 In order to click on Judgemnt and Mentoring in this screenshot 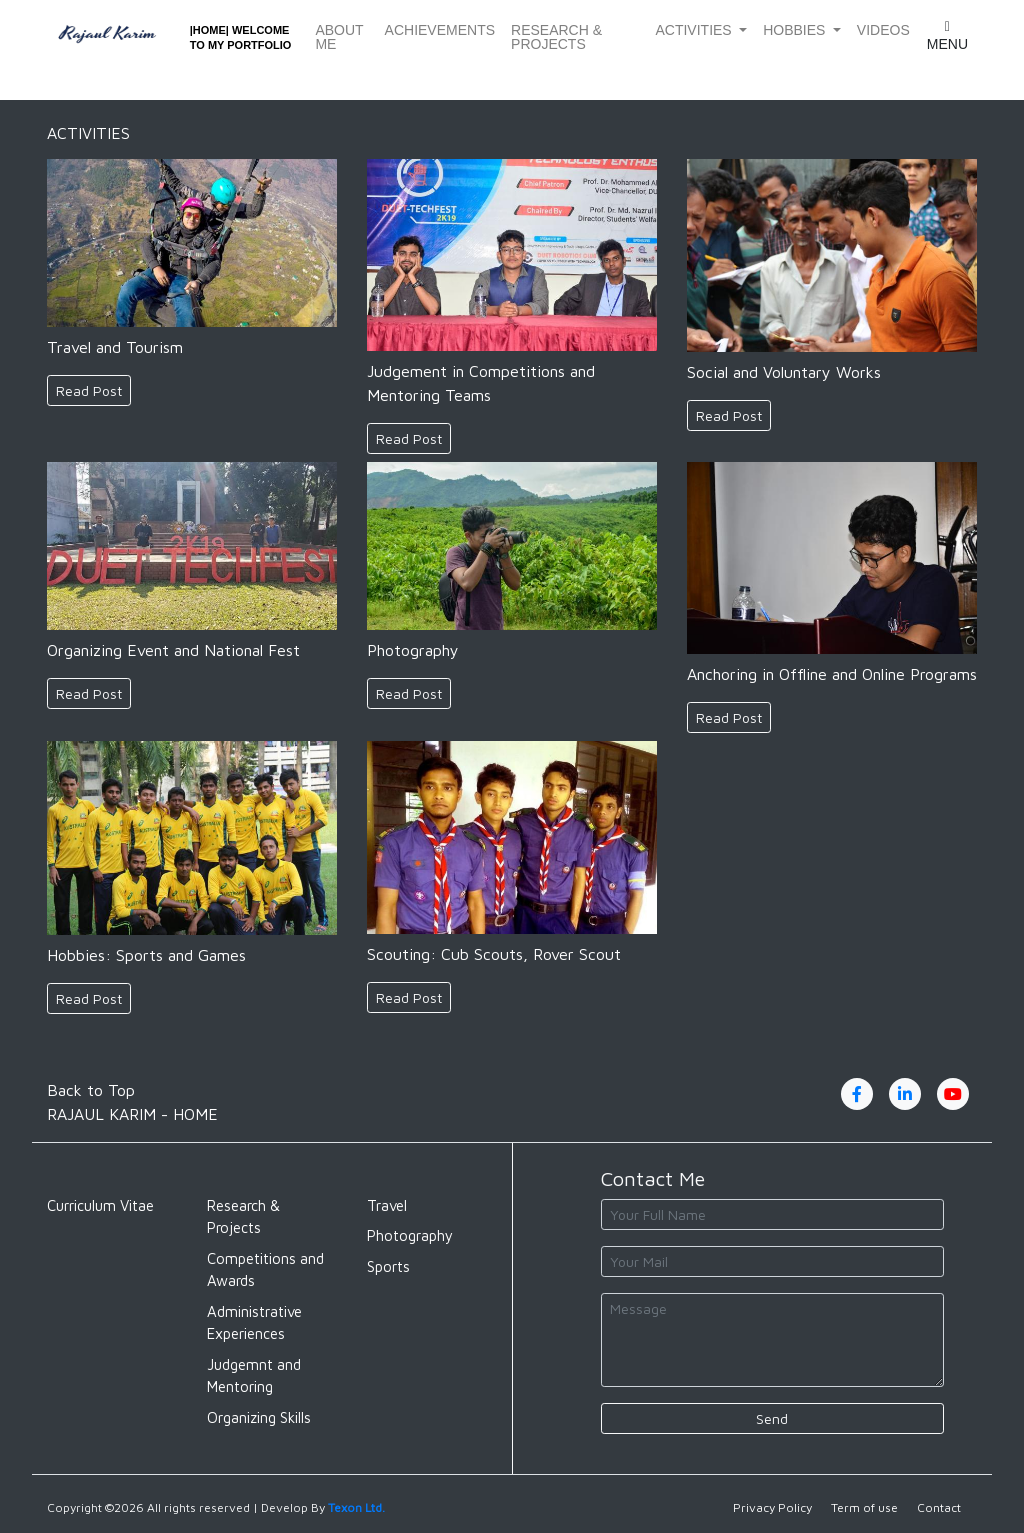, I will do `click(254, 1376)`.